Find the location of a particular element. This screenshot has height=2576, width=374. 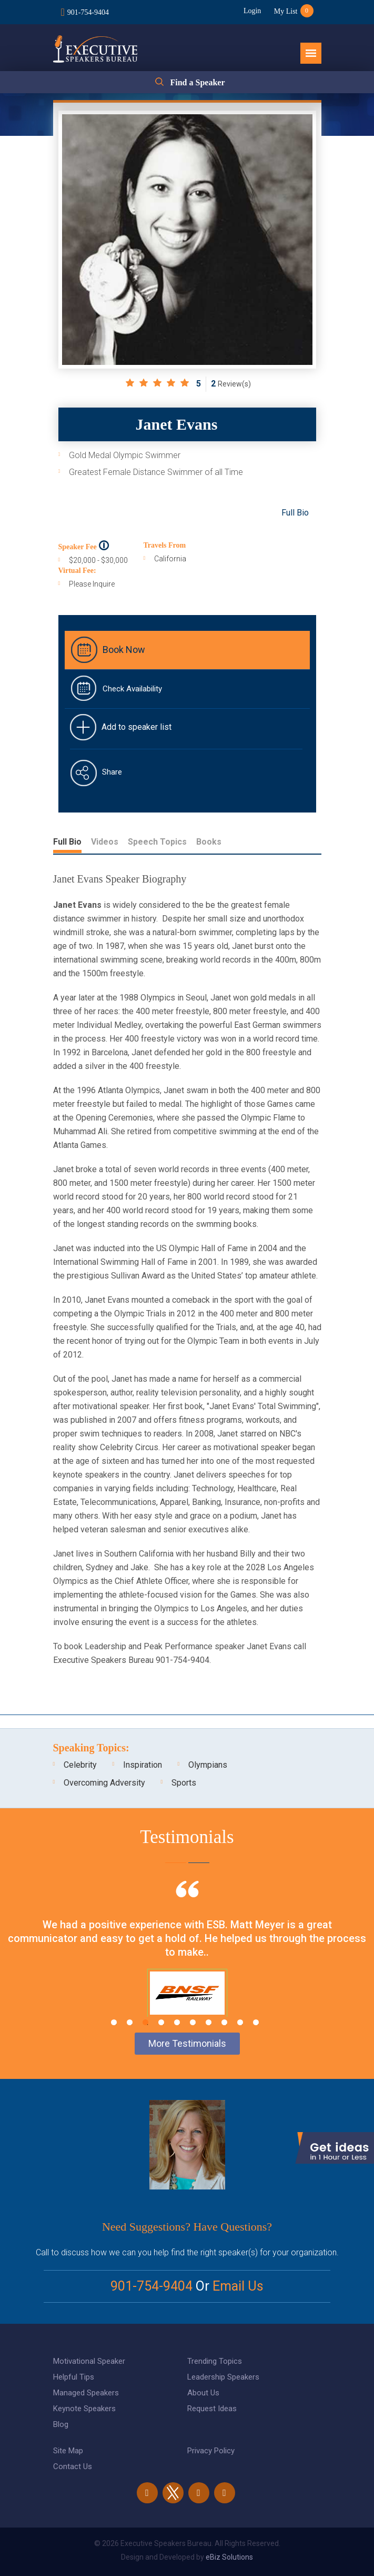

Helpful Tips is located at coordinates (73, 2377).